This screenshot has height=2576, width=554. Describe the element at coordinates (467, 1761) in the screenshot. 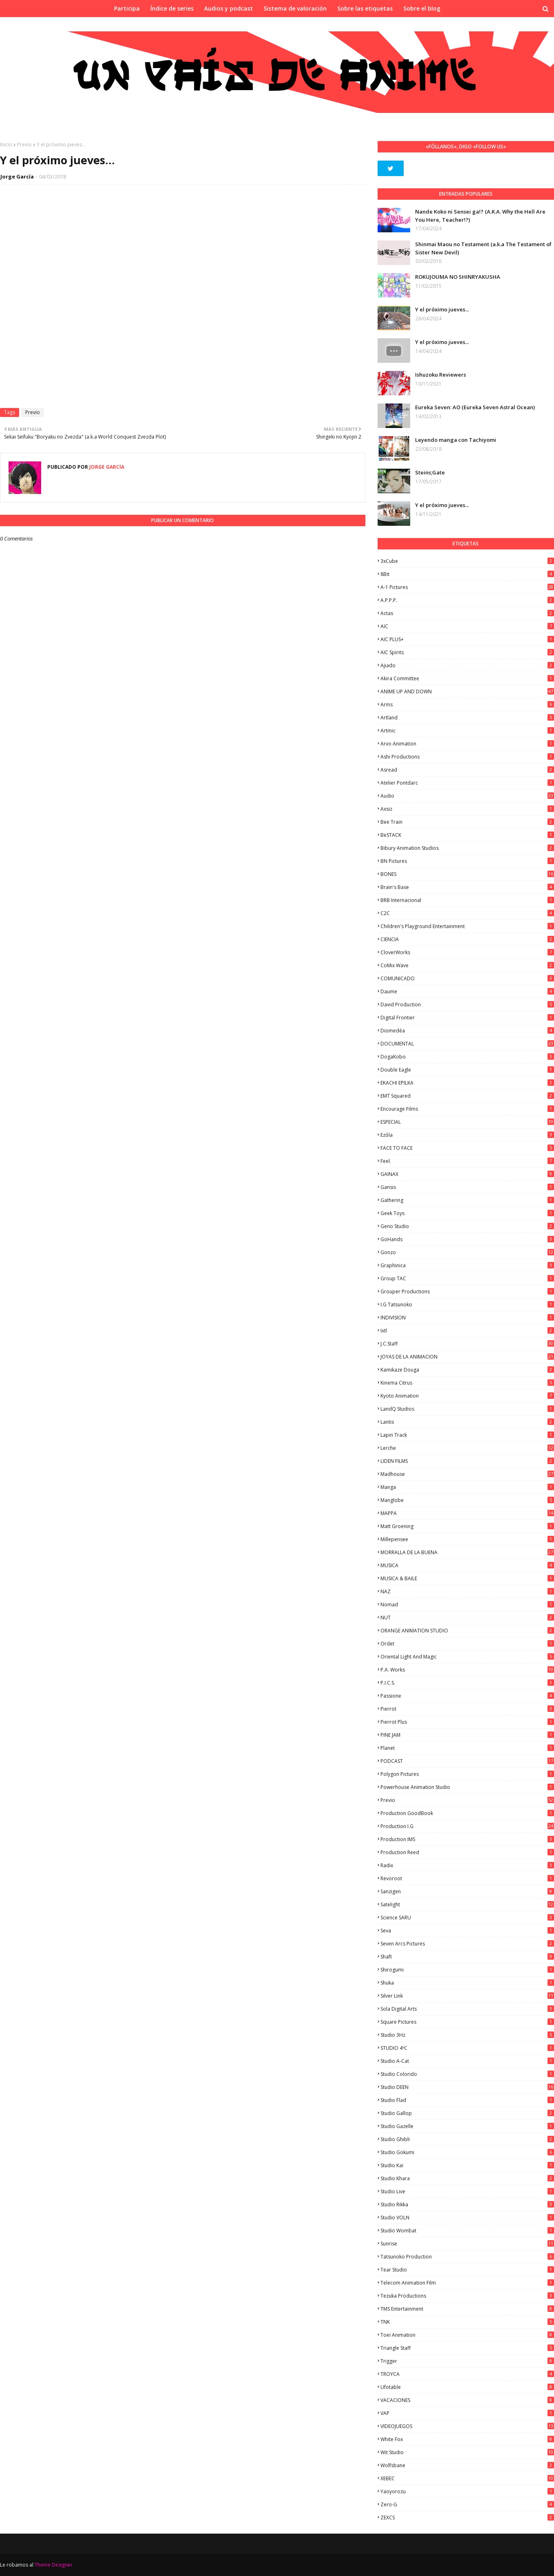

I see `PODCAST` at that location.